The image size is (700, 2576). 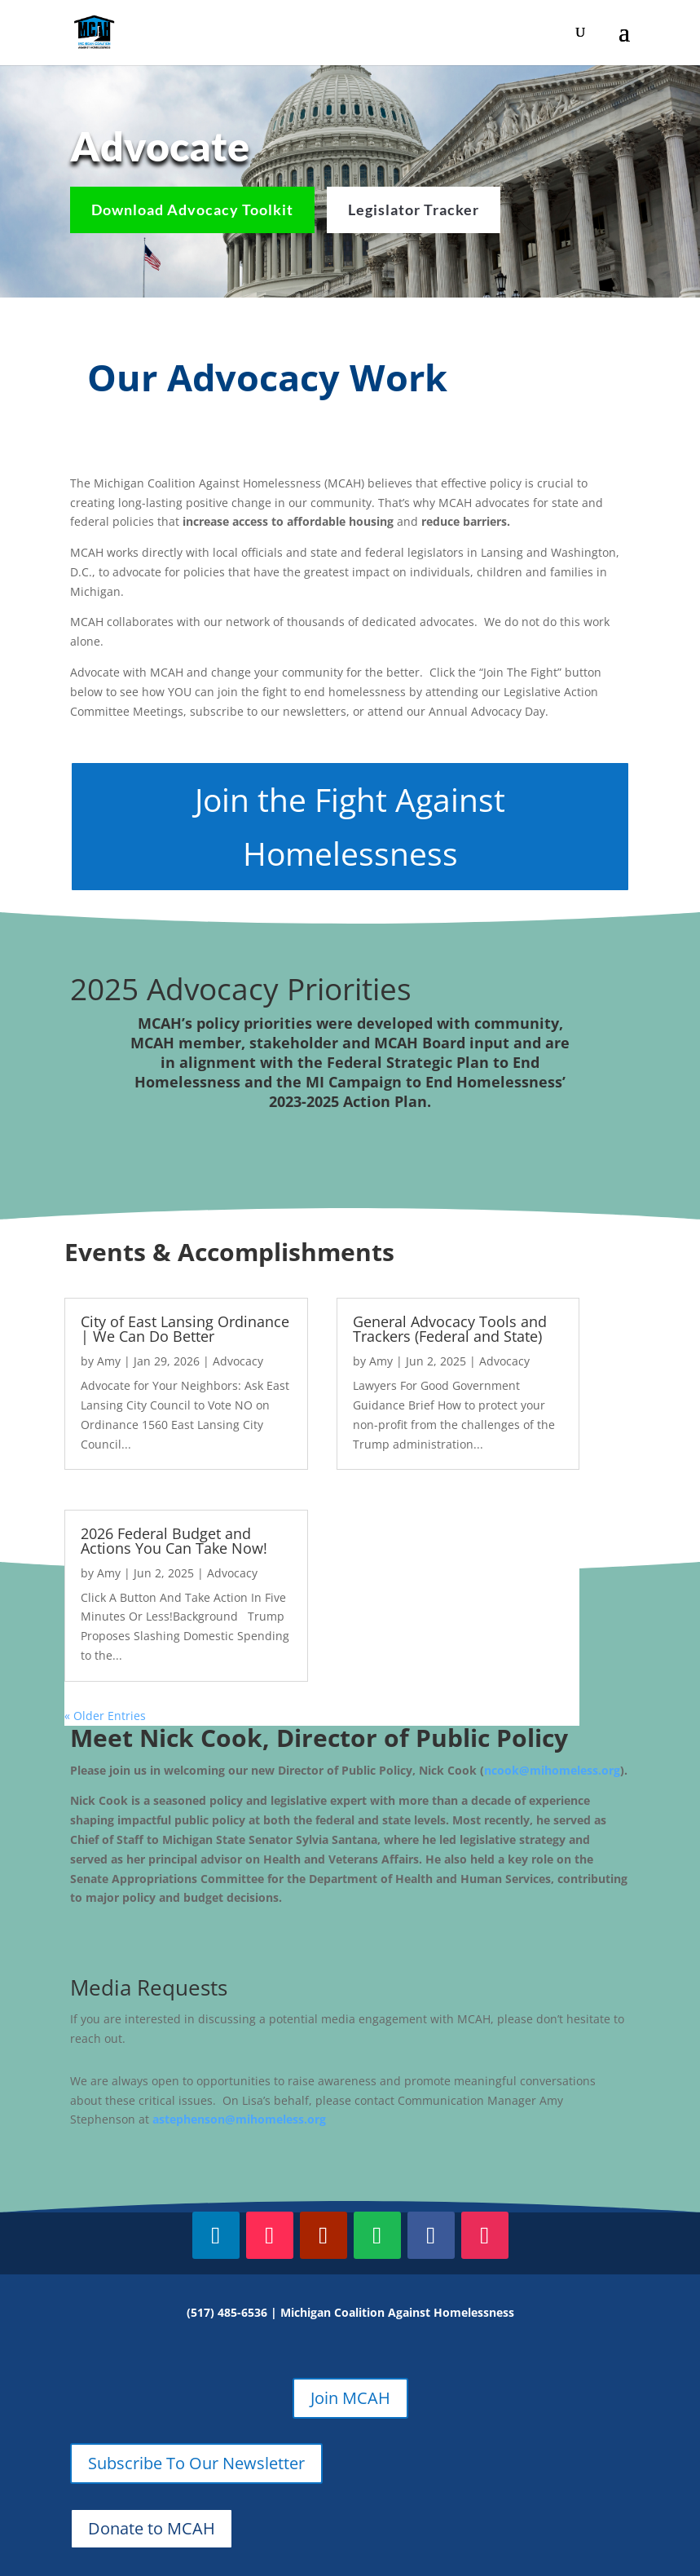 I want to click on Amy, so click(x=109, y=1361).